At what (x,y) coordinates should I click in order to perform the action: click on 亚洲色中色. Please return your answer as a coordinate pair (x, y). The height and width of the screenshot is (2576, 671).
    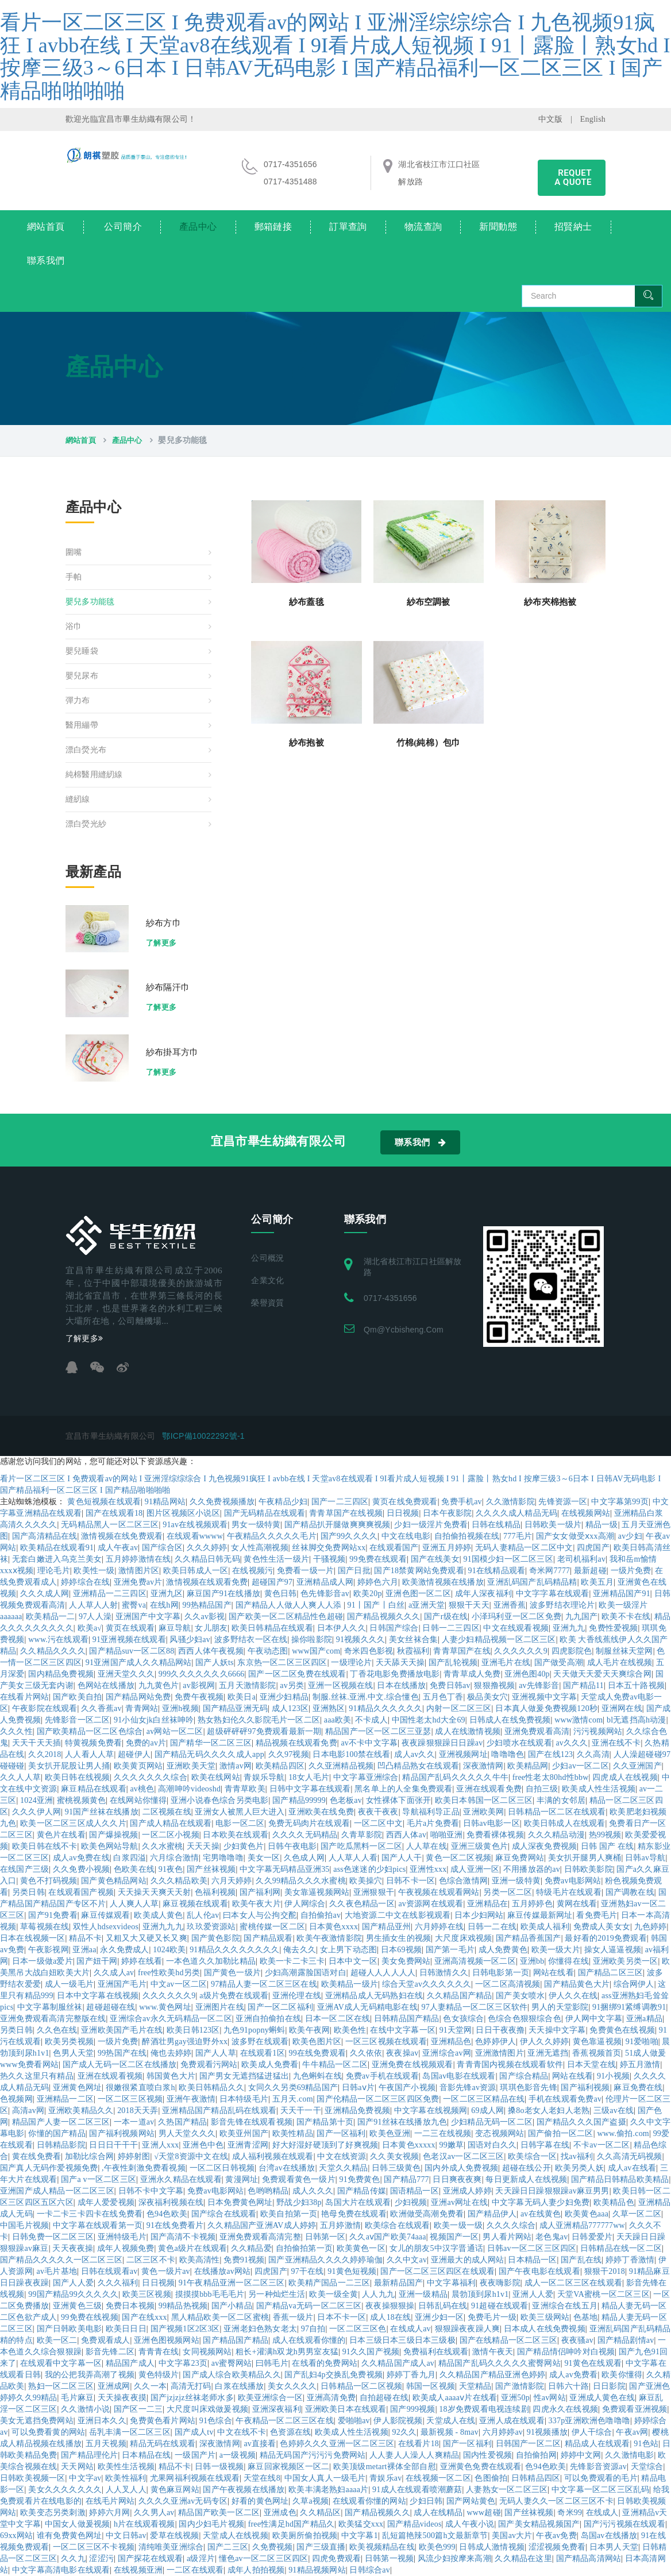
    Looking at the image, I should click on (203, 2145).